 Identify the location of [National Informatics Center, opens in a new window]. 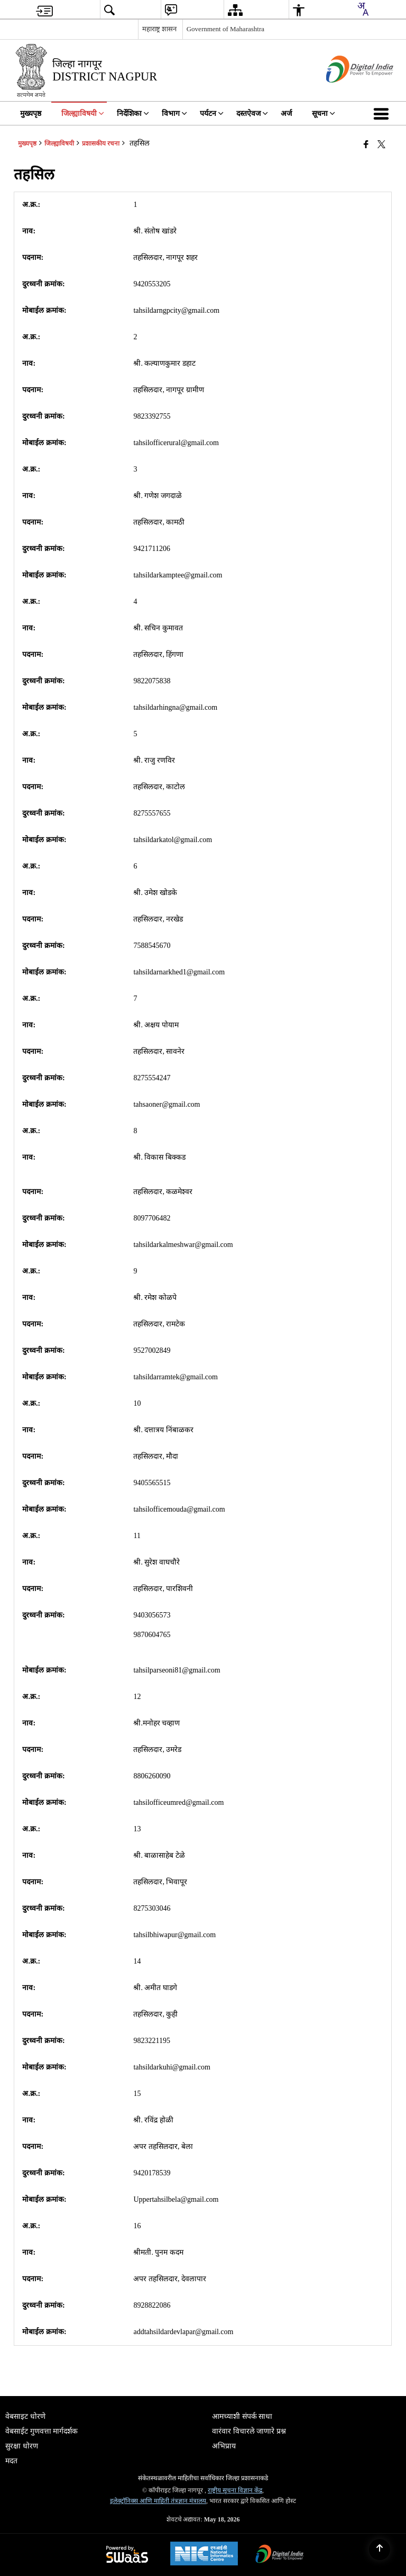
(204, 2555).